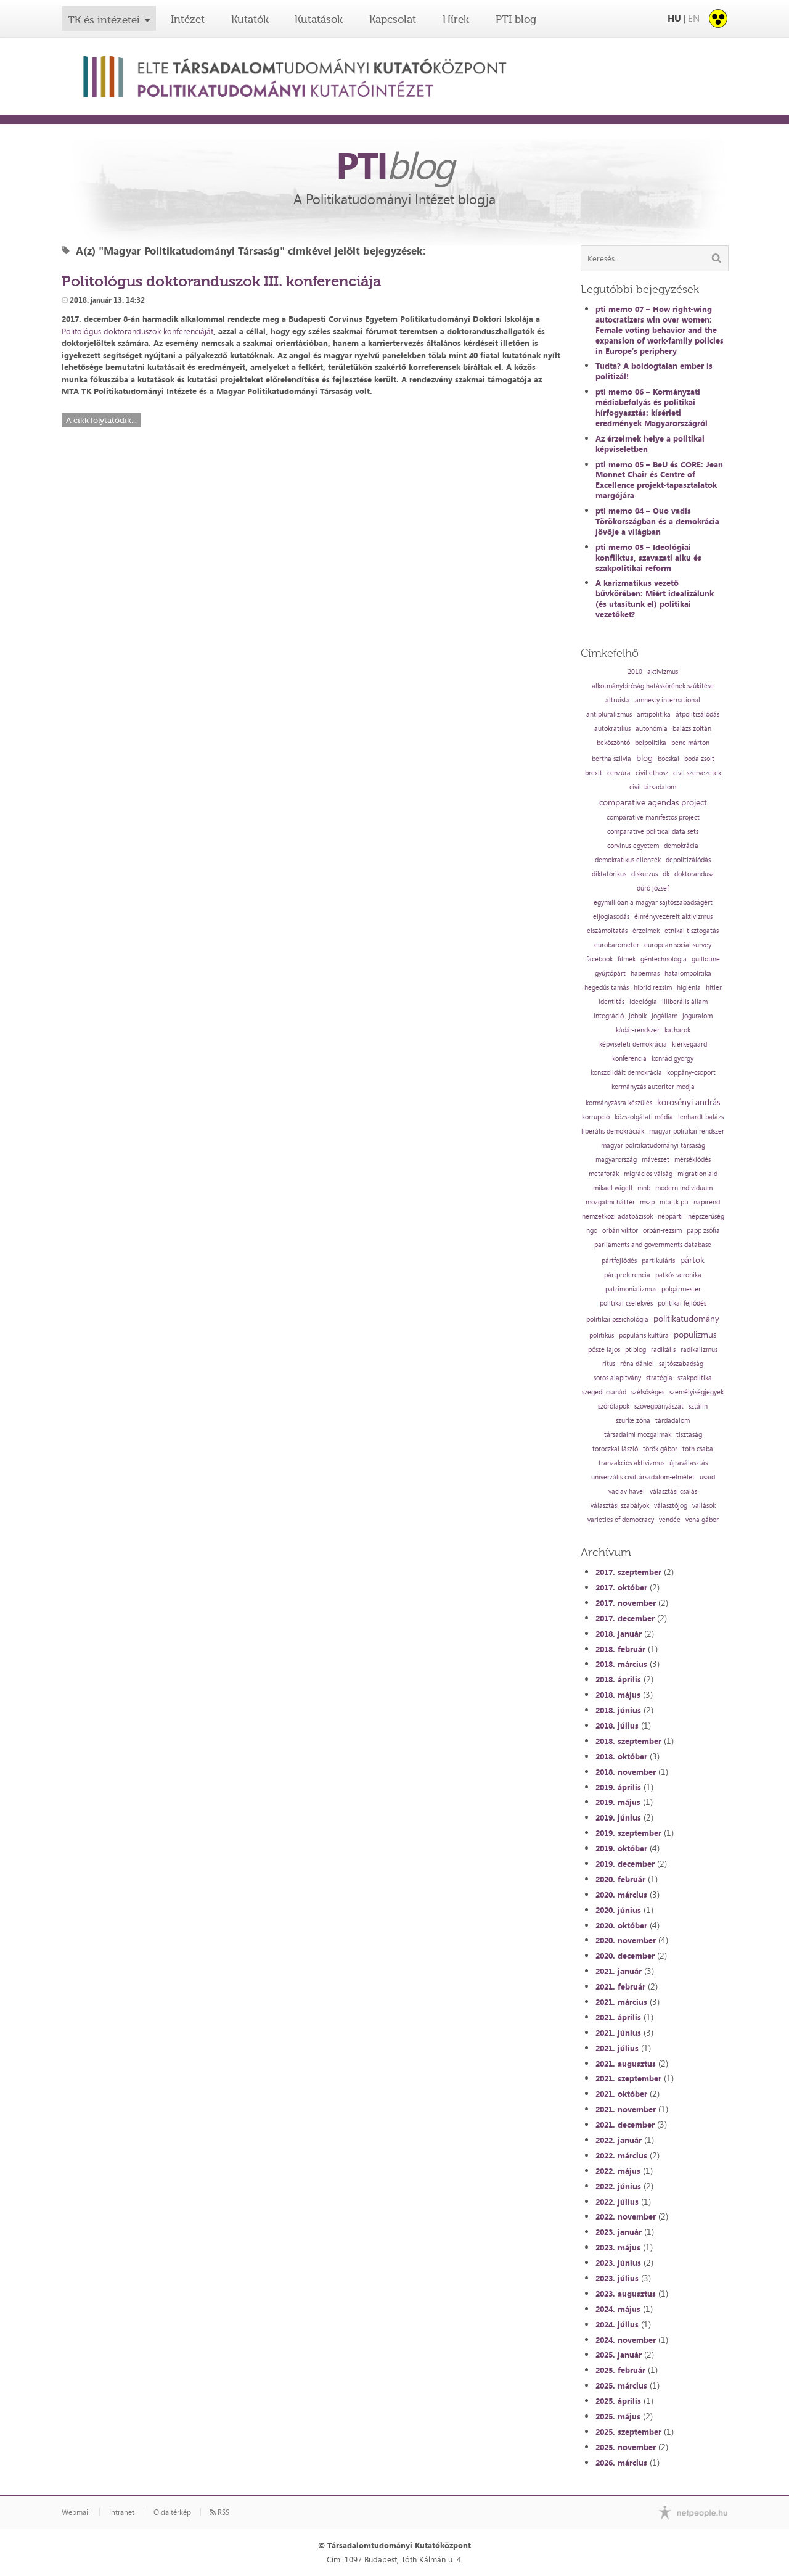 This screenshot has height=2576, width=789. What do you see at coordinates (697, 1174) in the screenshot?
I see `migration aid` at bounding box center [697, 1174].